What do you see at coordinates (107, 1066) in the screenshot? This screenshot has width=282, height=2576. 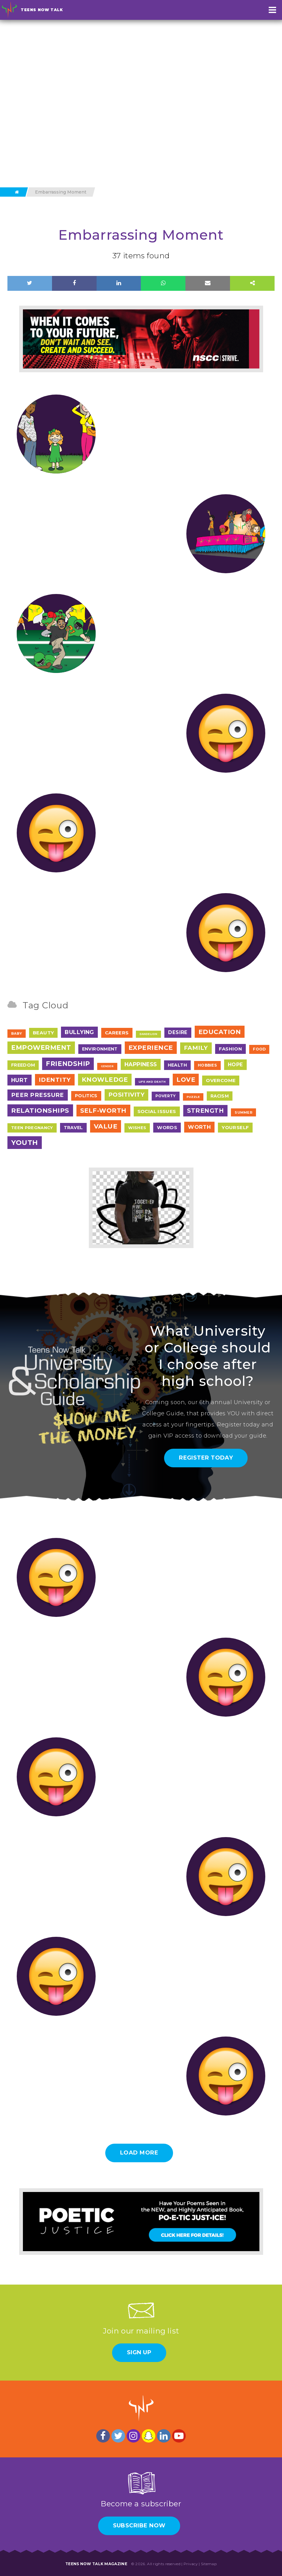 I see `Gender [Gender (1 item)]` at bounding box center [107, 1066].